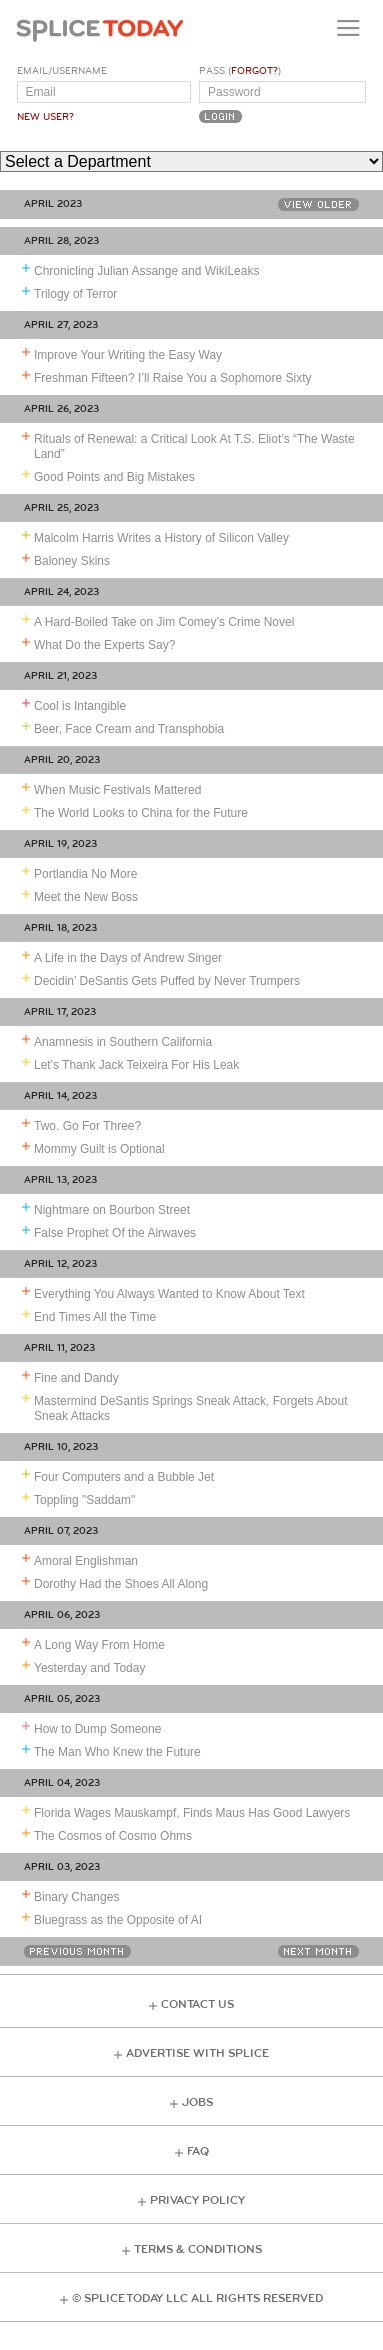 This screenshot has width=383, height=2350. What do you see at coordinates (76, 1897) in the screenshot?
I see `Binary Changes` at bounding box center [76, 1897].